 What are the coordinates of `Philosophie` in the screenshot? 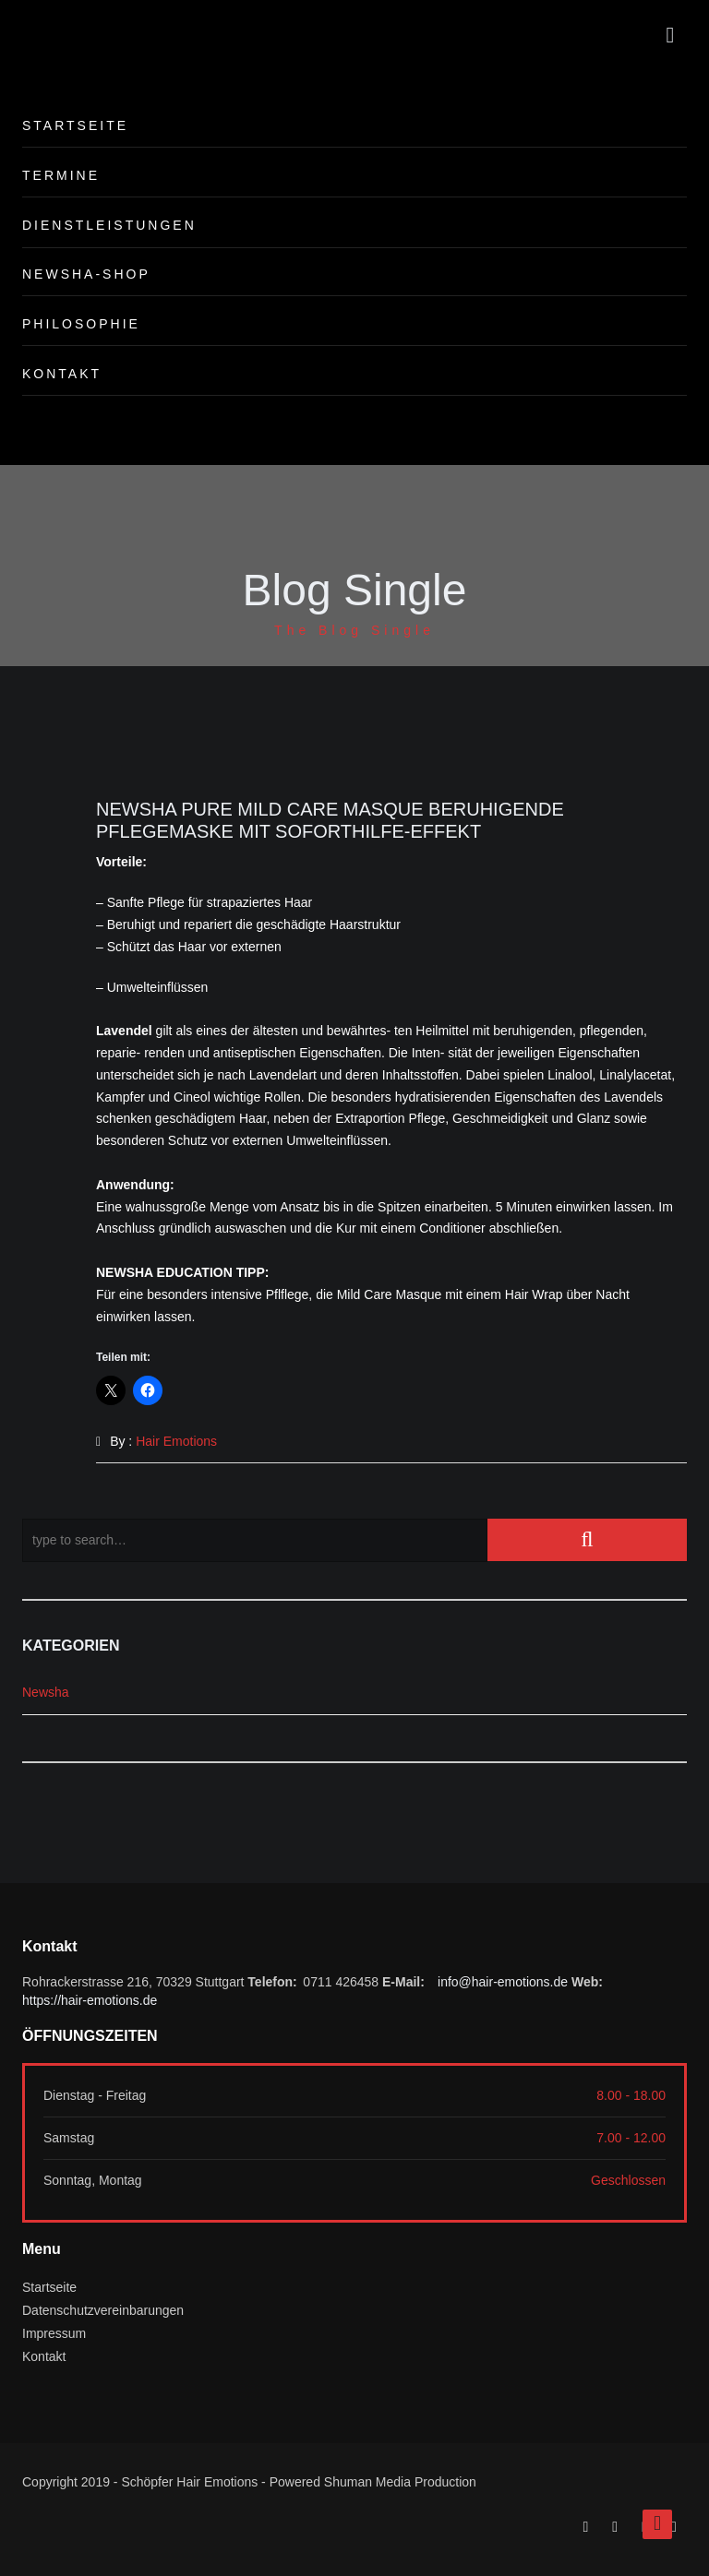 It's located at (81, 323).